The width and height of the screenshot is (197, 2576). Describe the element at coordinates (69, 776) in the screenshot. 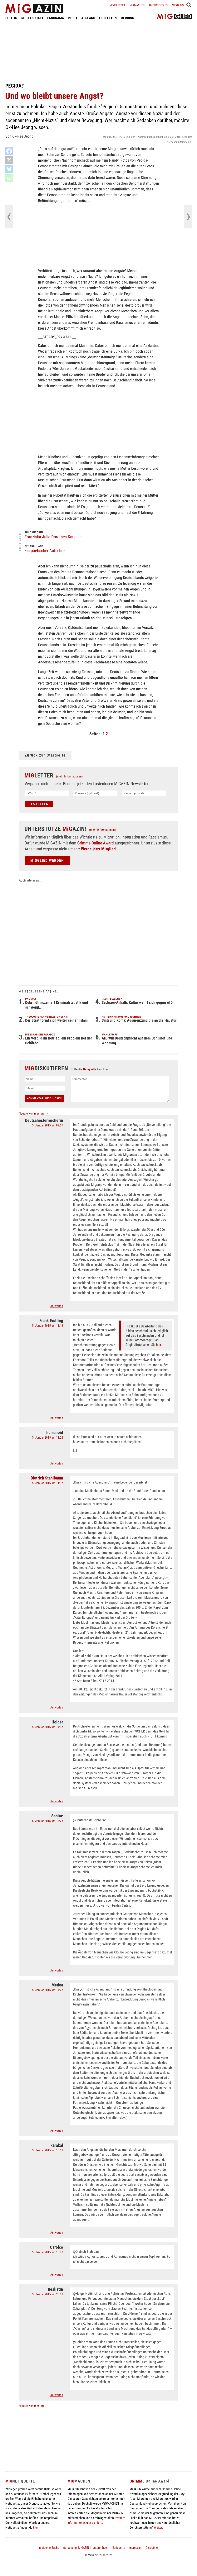

I see `(mehr Informationen)` at that location.